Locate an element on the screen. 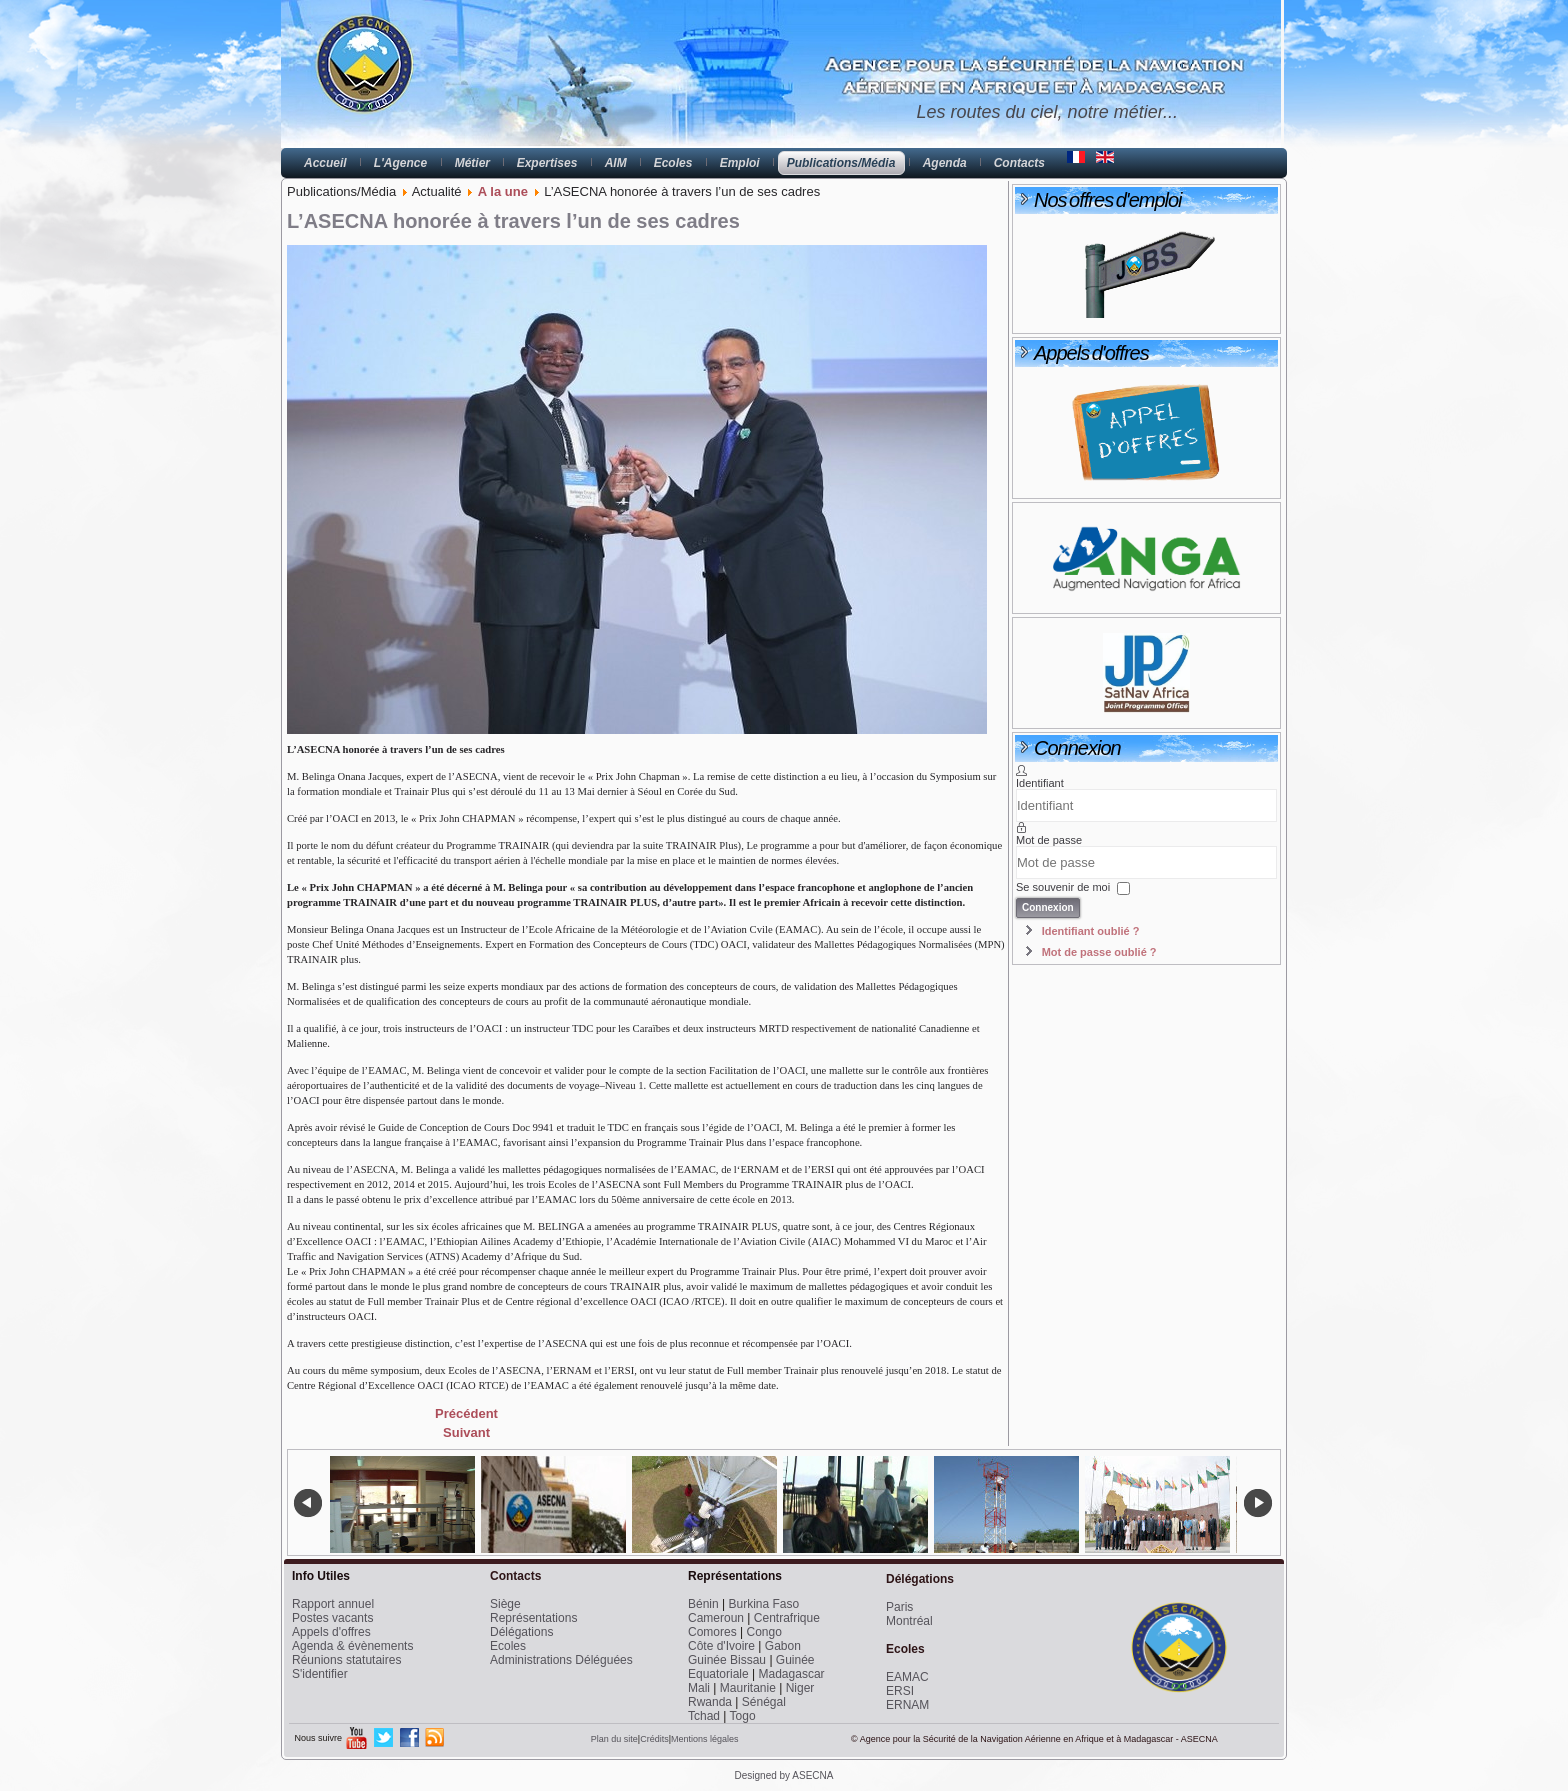  Réunions statutaires is located at coordinates (346, 1660).